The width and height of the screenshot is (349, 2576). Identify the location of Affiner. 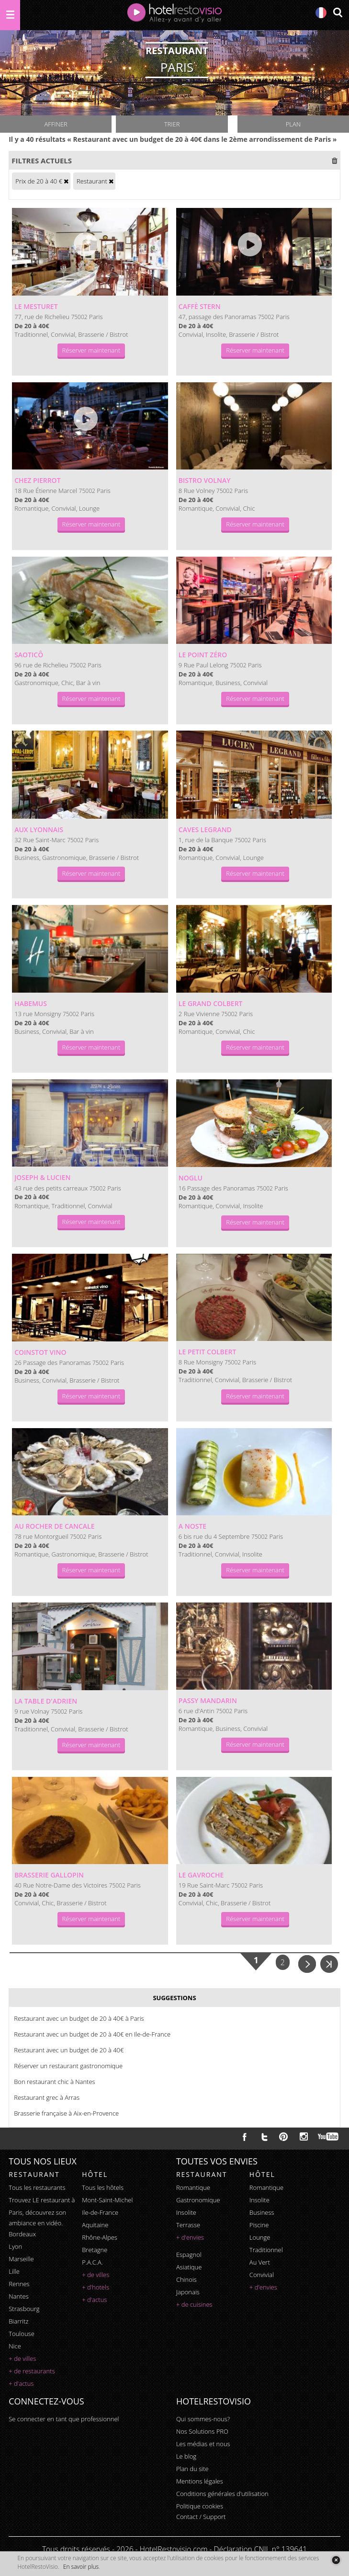
(55, 124).